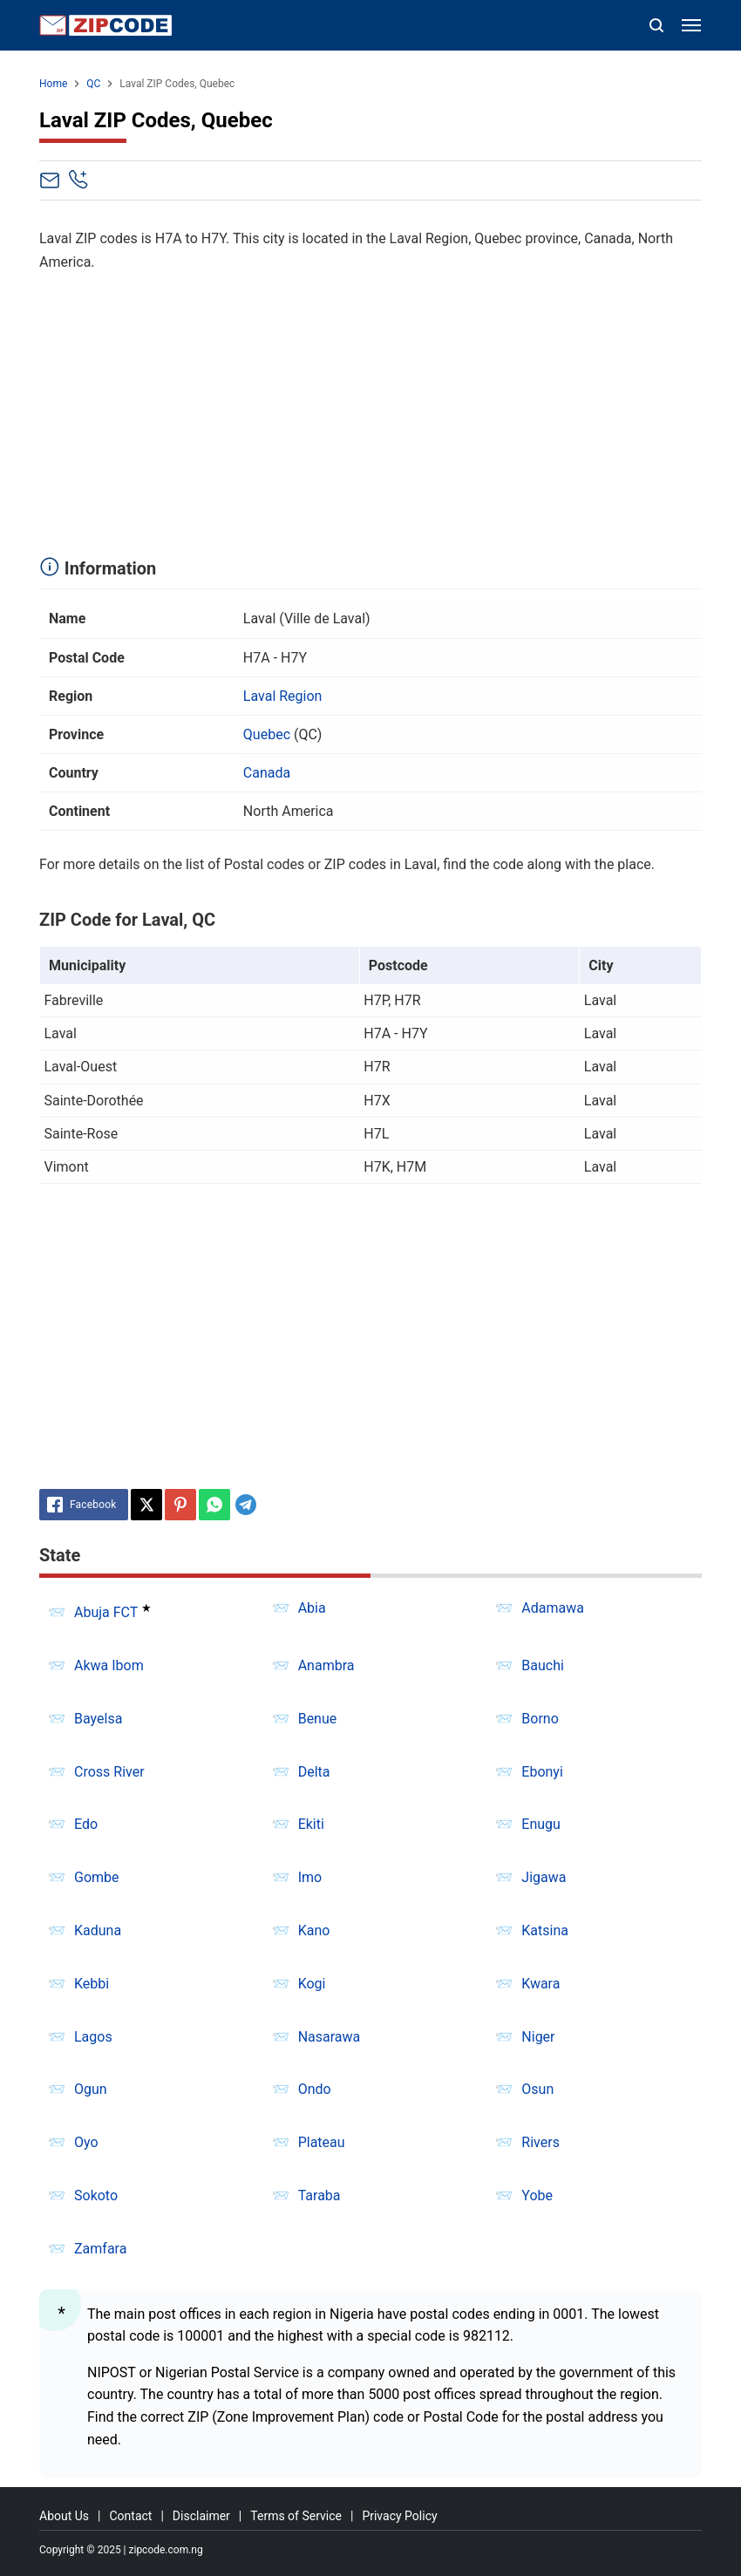 The image size is (741, 2576). Describe the element at coordinates (109, 1665) in the screenshot. I see `Akwa Ibom` at that location.